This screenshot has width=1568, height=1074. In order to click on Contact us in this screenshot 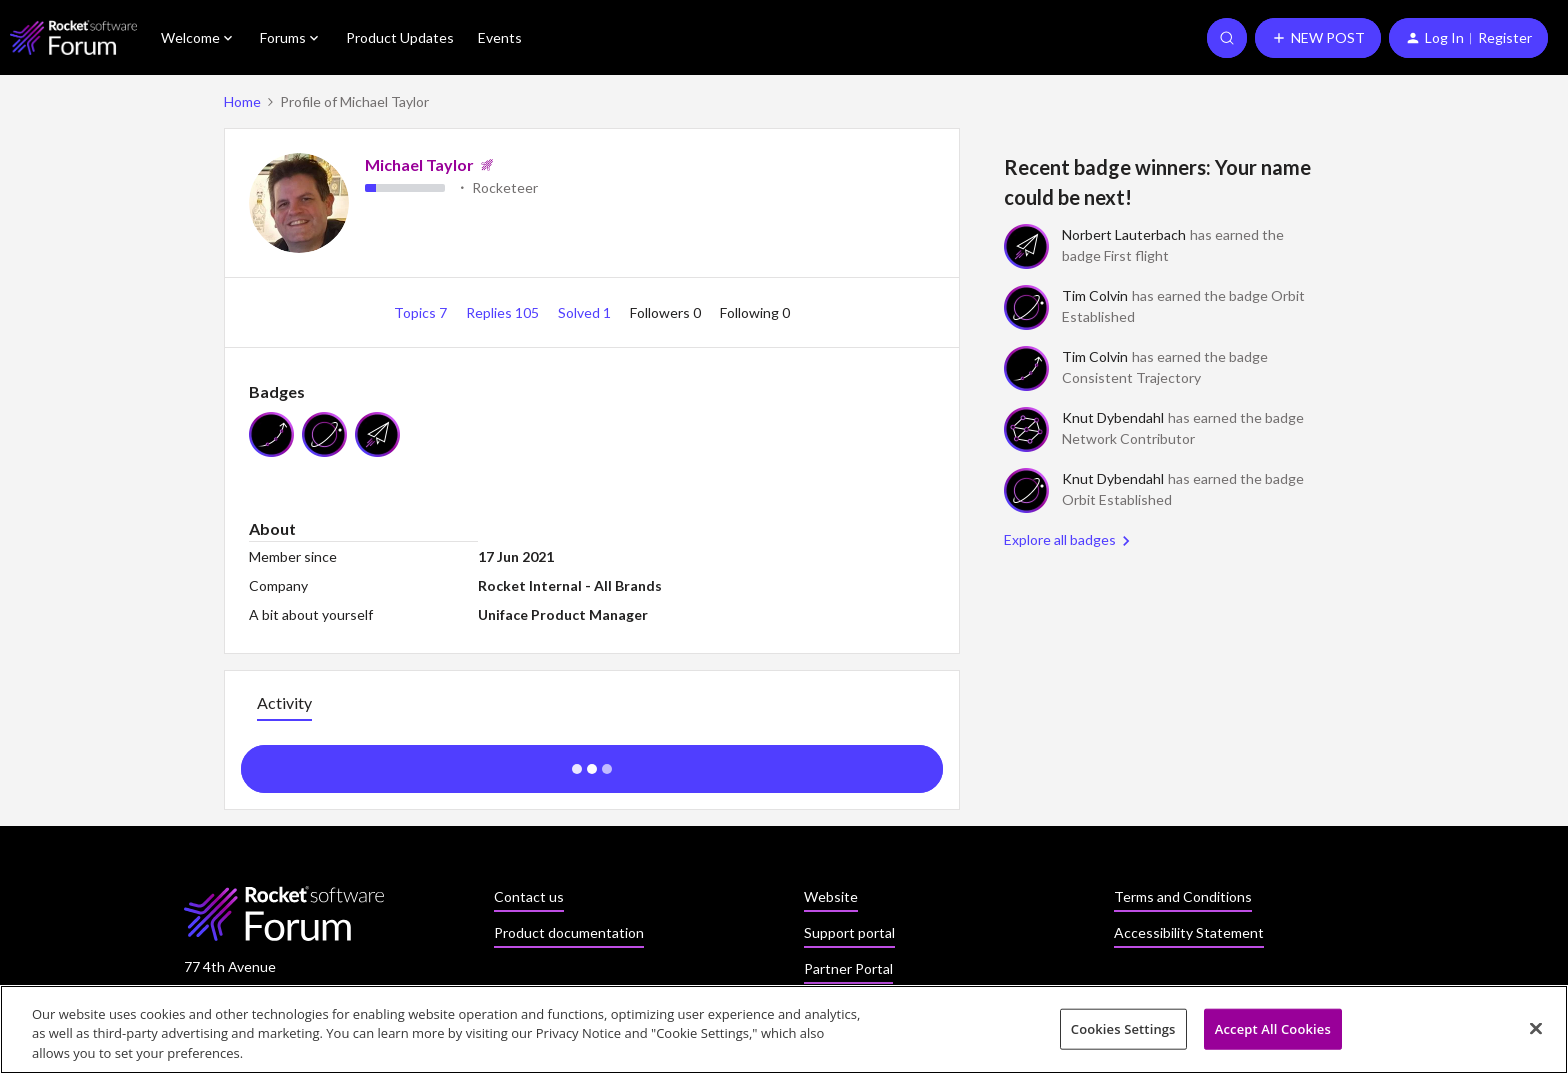, I will do `click(529, 896)`.